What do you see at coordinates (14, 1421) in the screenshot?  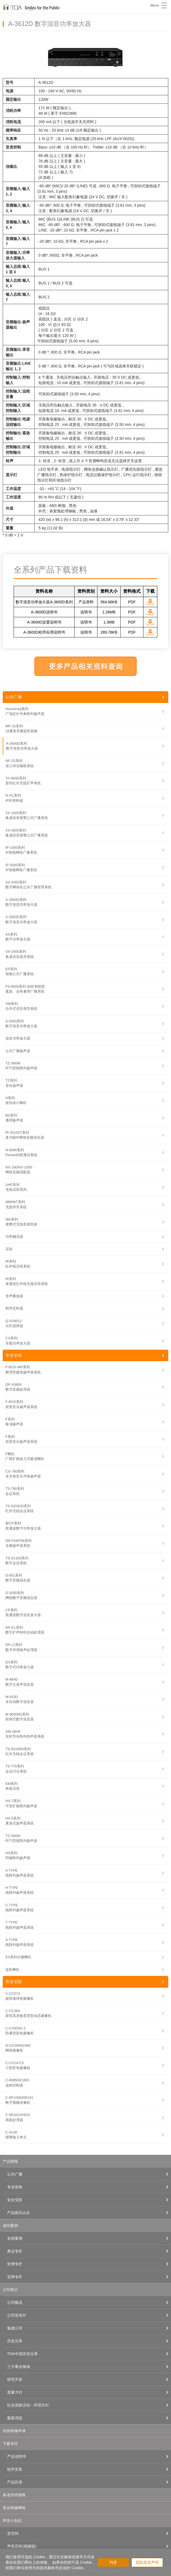 I see `F系列吸顶扬声器` at bounding box center [14, 1421].